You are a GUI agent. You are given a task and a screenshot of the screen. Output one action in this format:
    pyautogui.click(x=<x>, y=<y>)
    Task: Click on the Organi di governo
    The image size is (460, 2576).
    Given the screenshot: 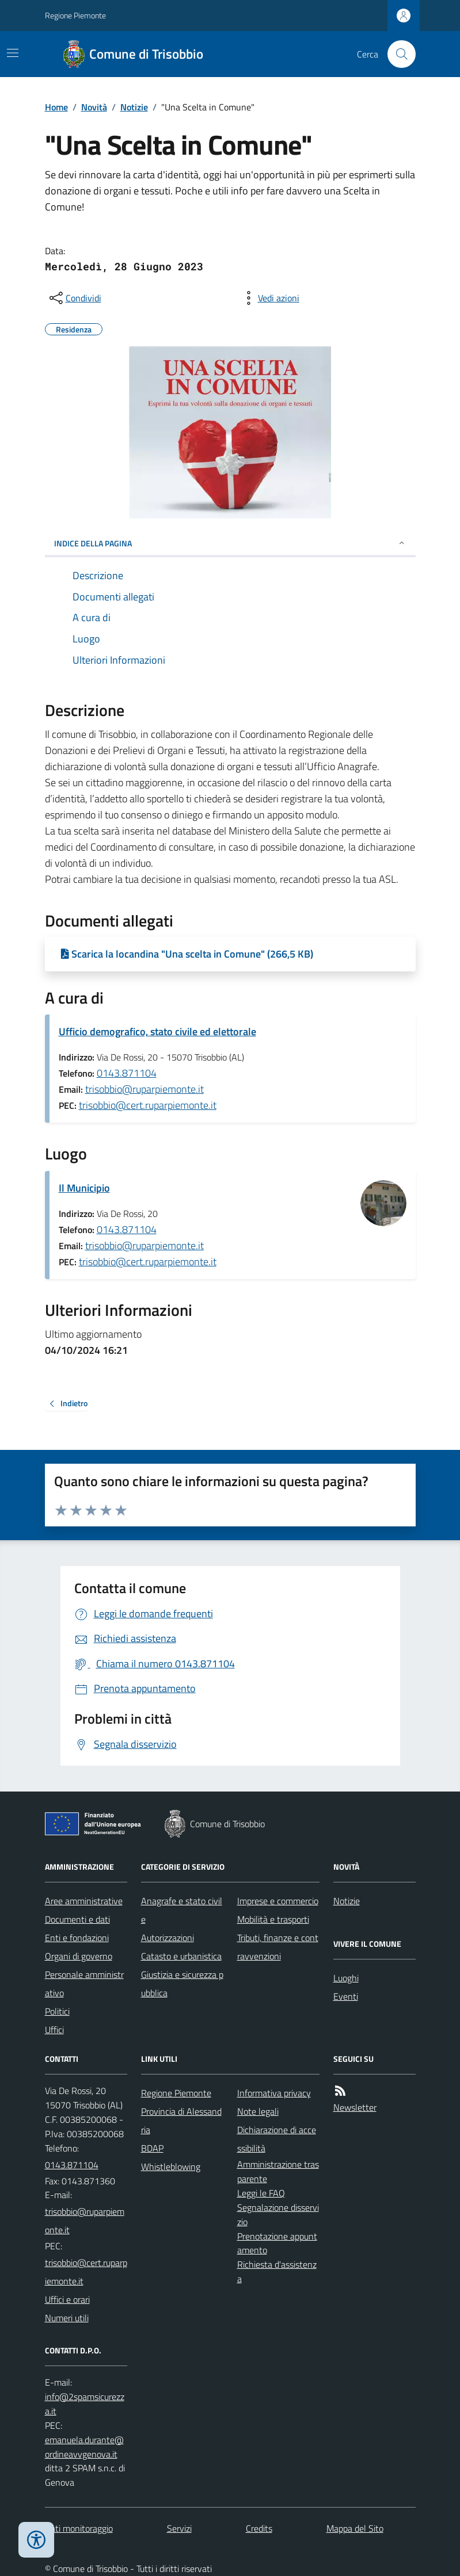 What is the action you would take?
    pyautogui.click(x=78, y=1956)
    